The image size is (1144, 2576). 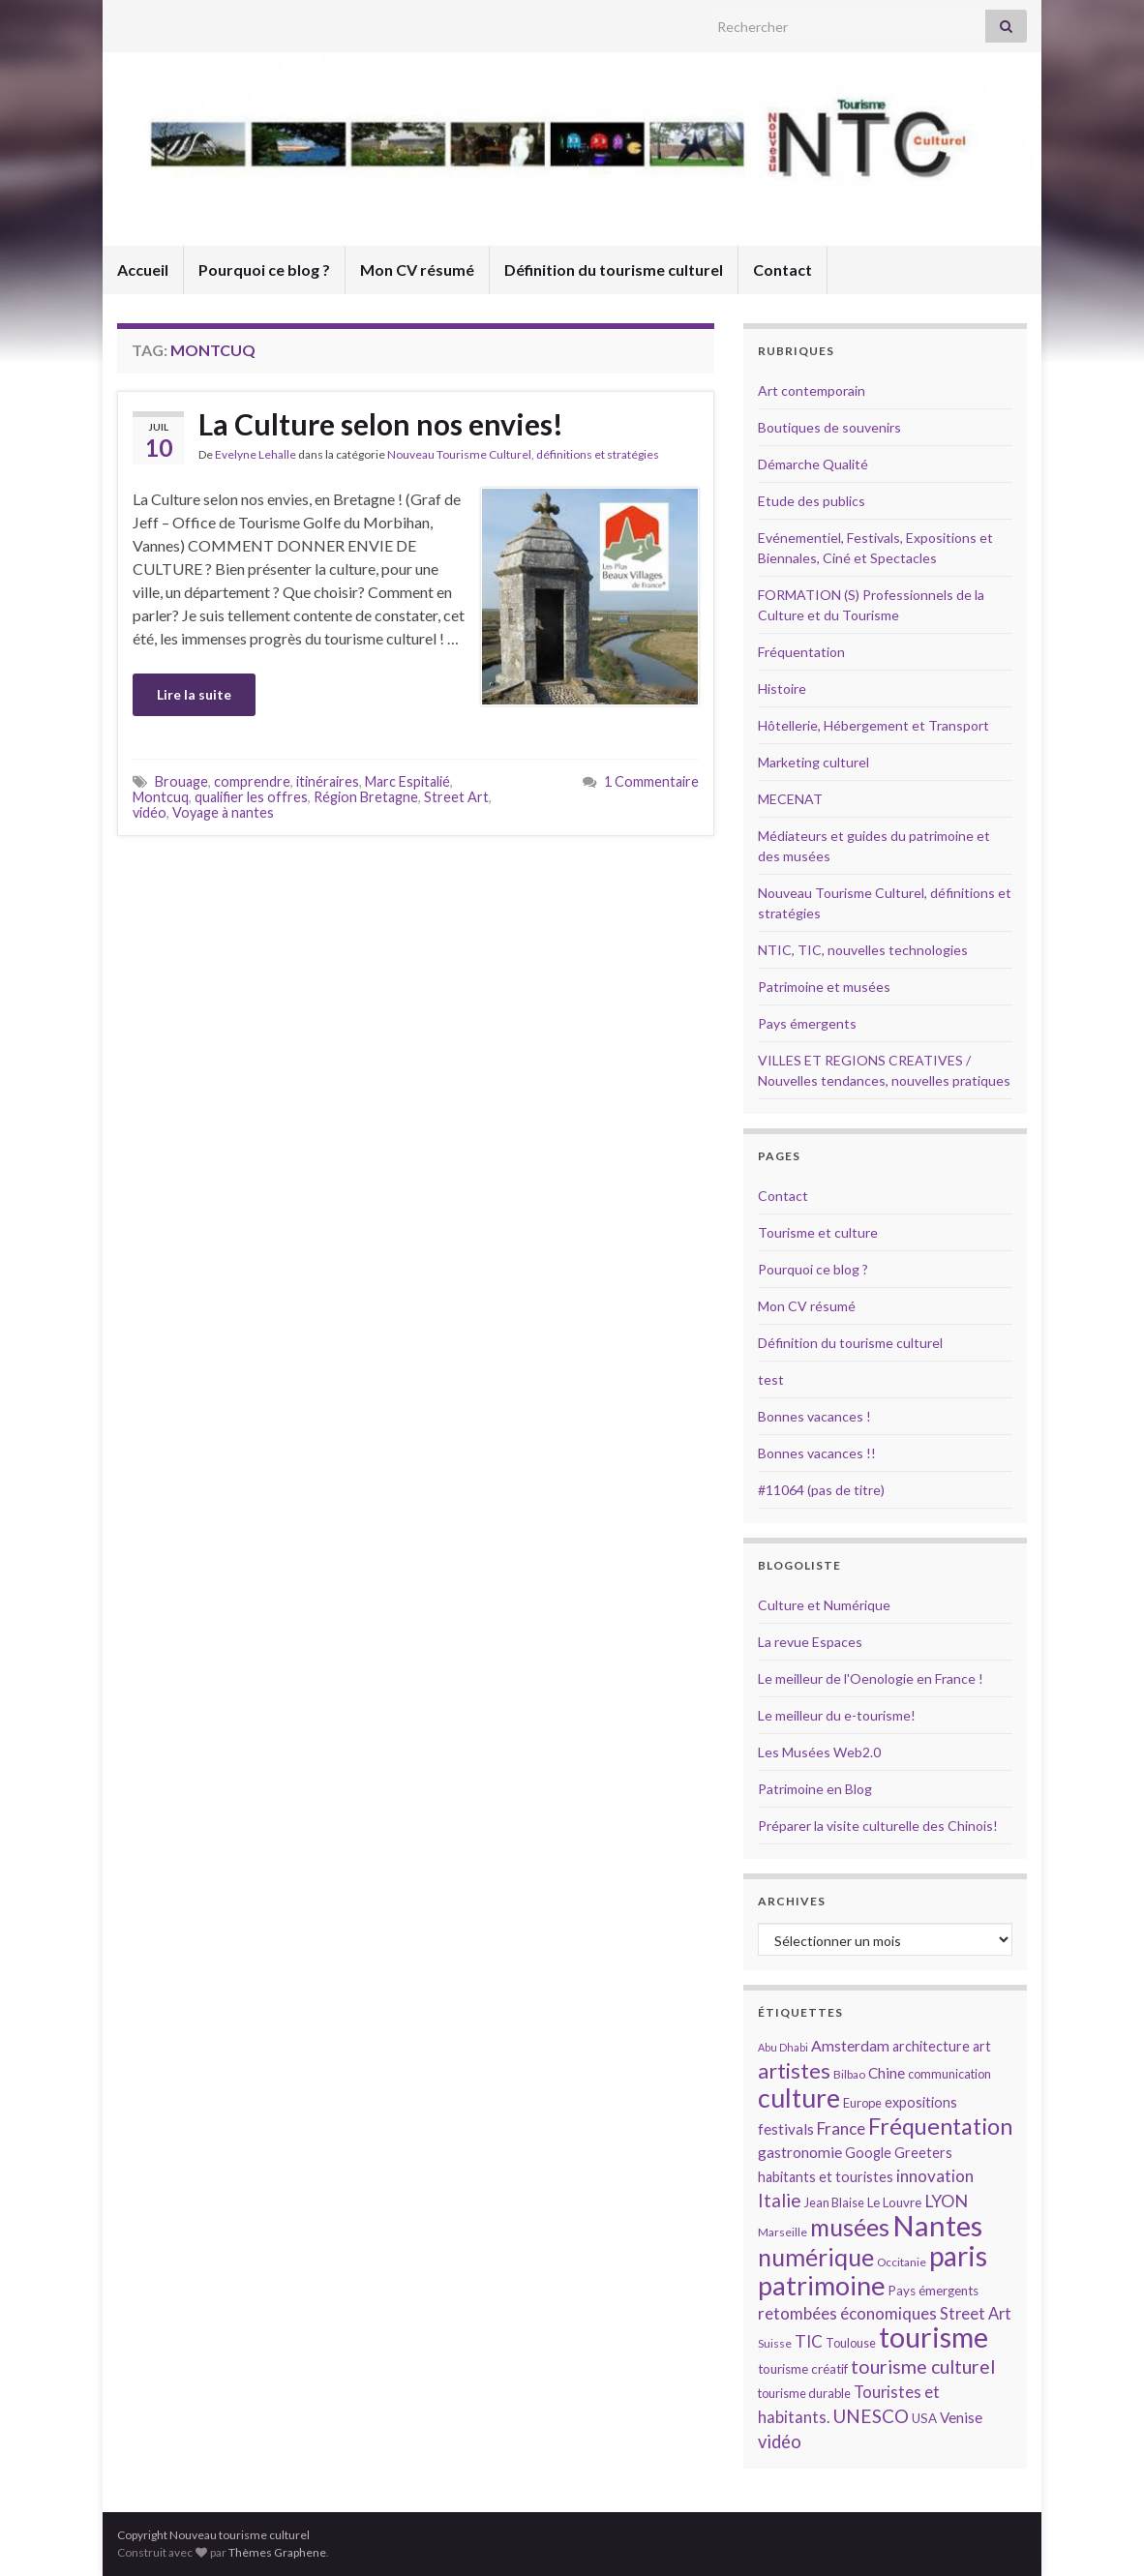 I want to click on MECENAT, so click(x=790, y=799).